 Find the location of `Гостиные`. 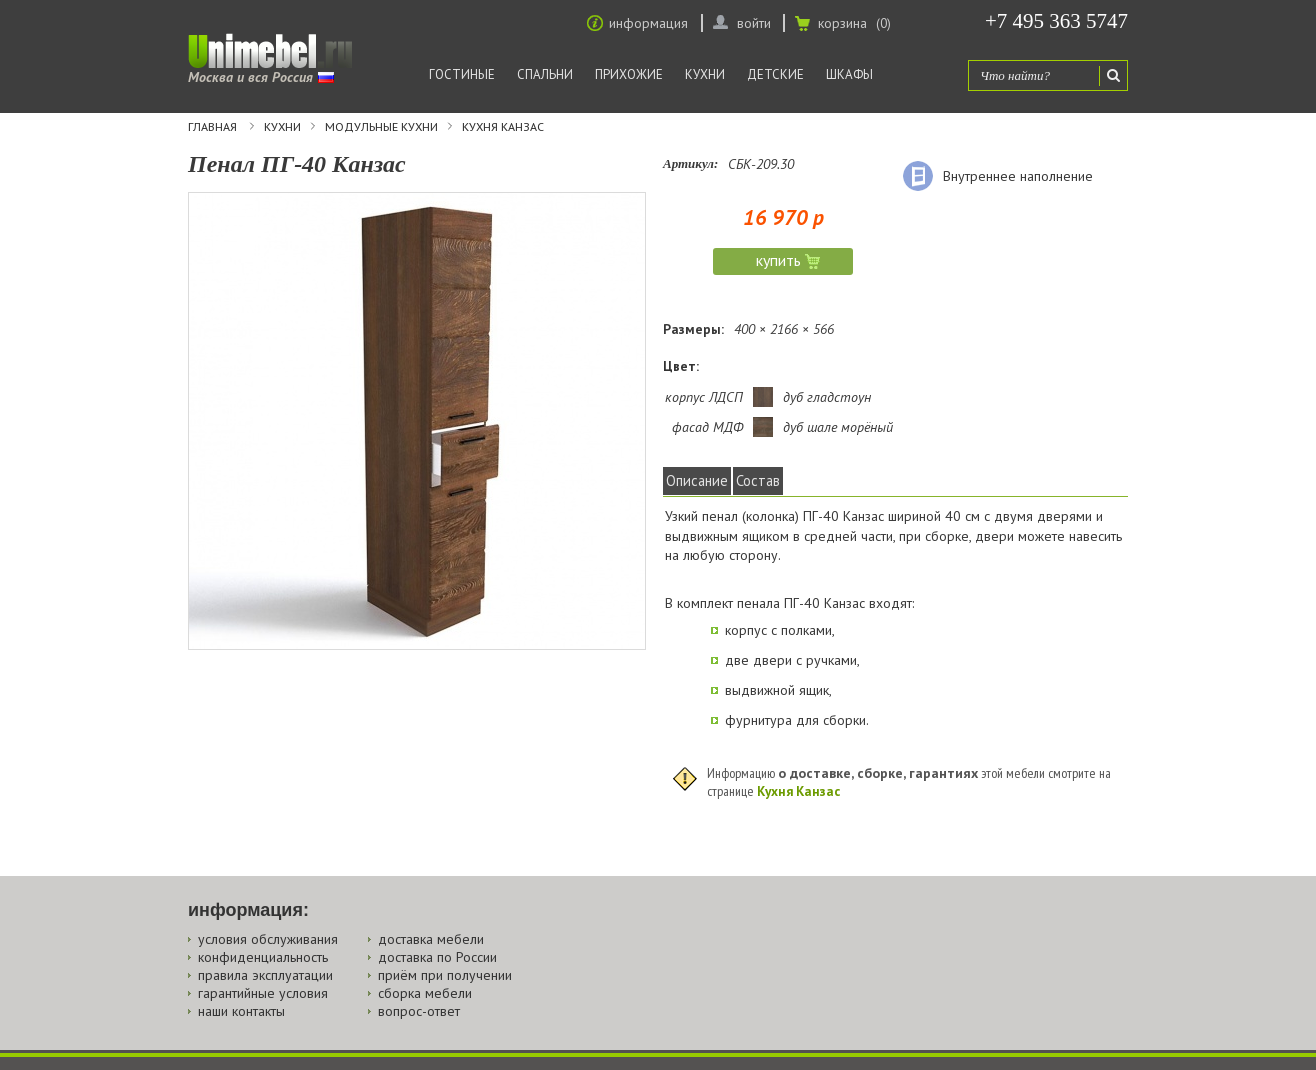

Гостиные is located at coordinates (462, 74).